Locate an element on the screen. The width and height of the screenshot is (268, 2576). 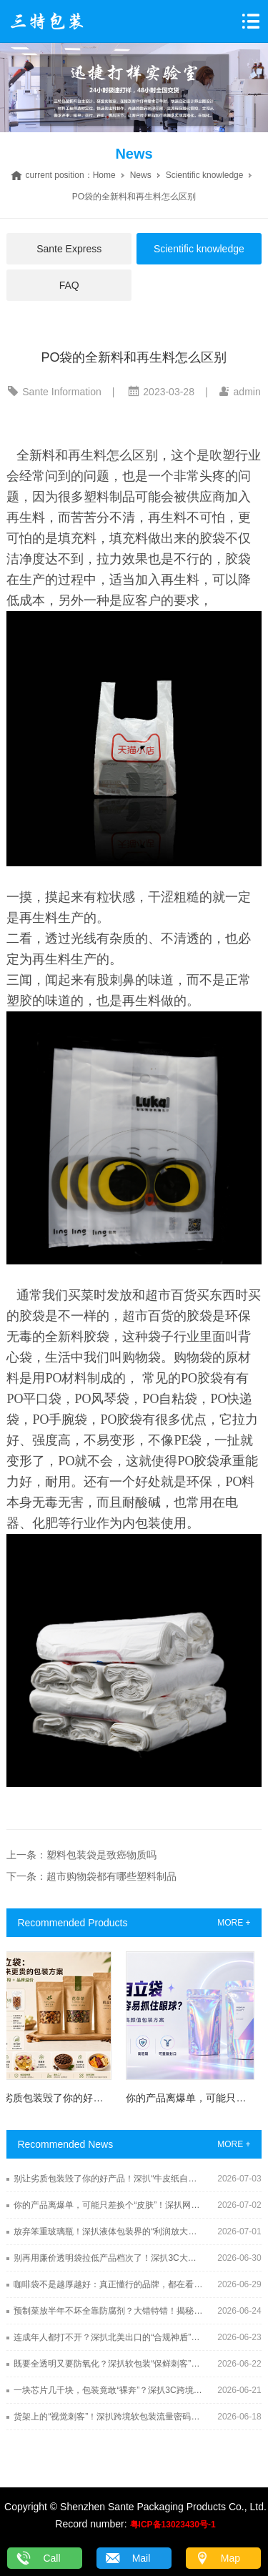
别再用廉价透明袋拉低产品档次了！深扒3C大厂都在用的神仙包装：CPE自粘袋到底有多顶？ is located at coordinates (109, 2258).